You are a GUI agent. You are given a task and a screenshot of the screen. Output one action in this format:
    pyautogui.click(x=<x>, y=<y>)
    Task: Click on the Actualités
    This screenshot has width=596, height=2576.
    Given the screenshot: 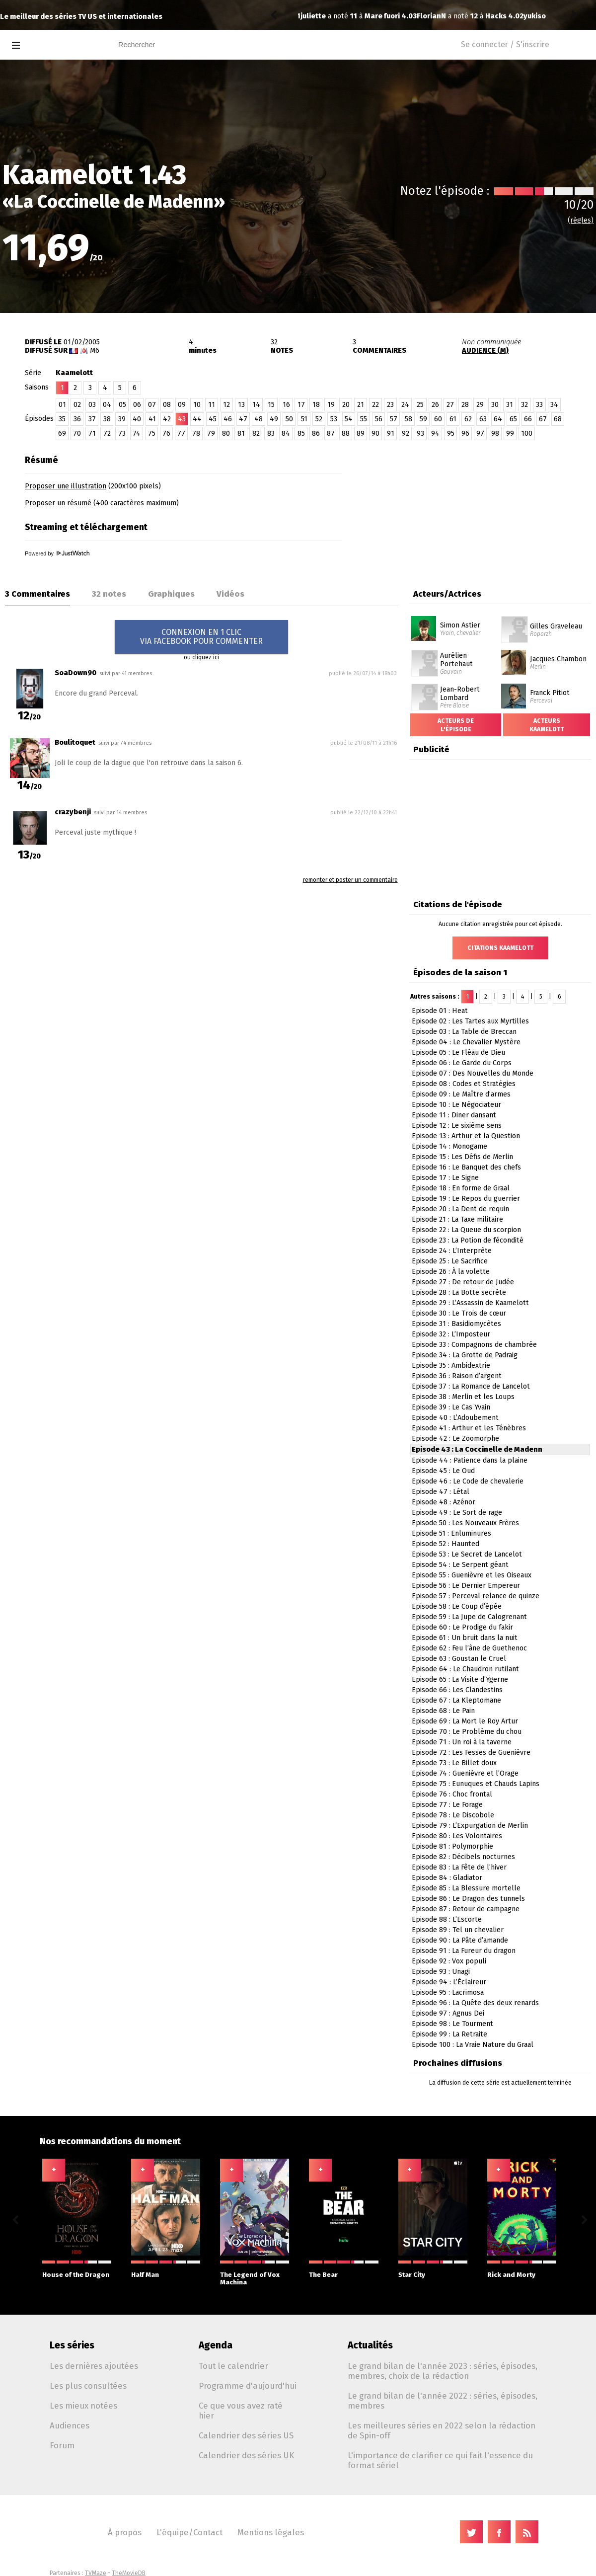 What is the action you would take?
    pyautogui.click(x=370, y=2345)
    